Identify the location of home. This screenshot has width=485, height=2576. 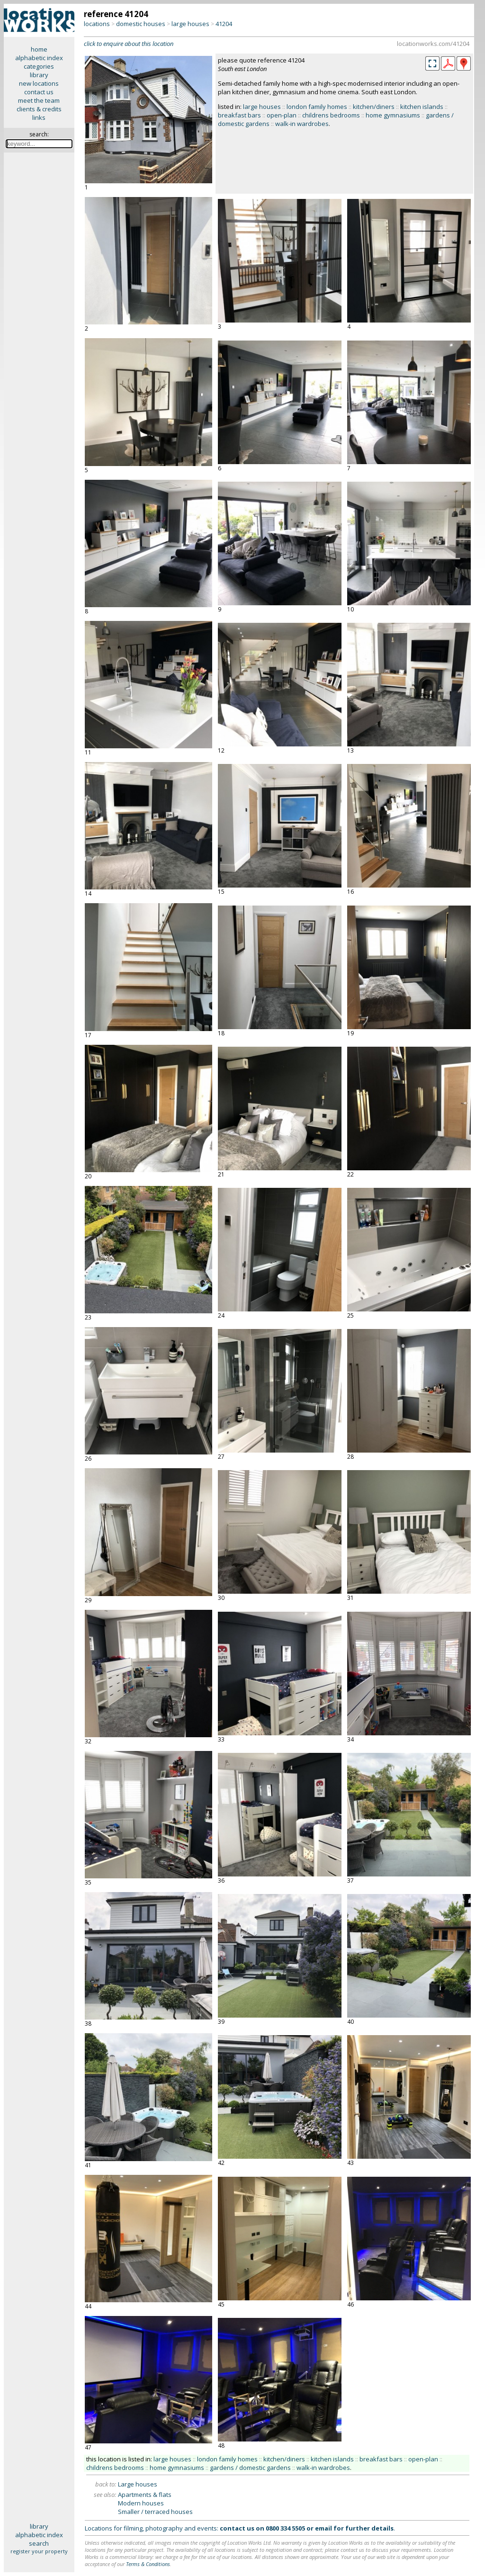
(39, 49).